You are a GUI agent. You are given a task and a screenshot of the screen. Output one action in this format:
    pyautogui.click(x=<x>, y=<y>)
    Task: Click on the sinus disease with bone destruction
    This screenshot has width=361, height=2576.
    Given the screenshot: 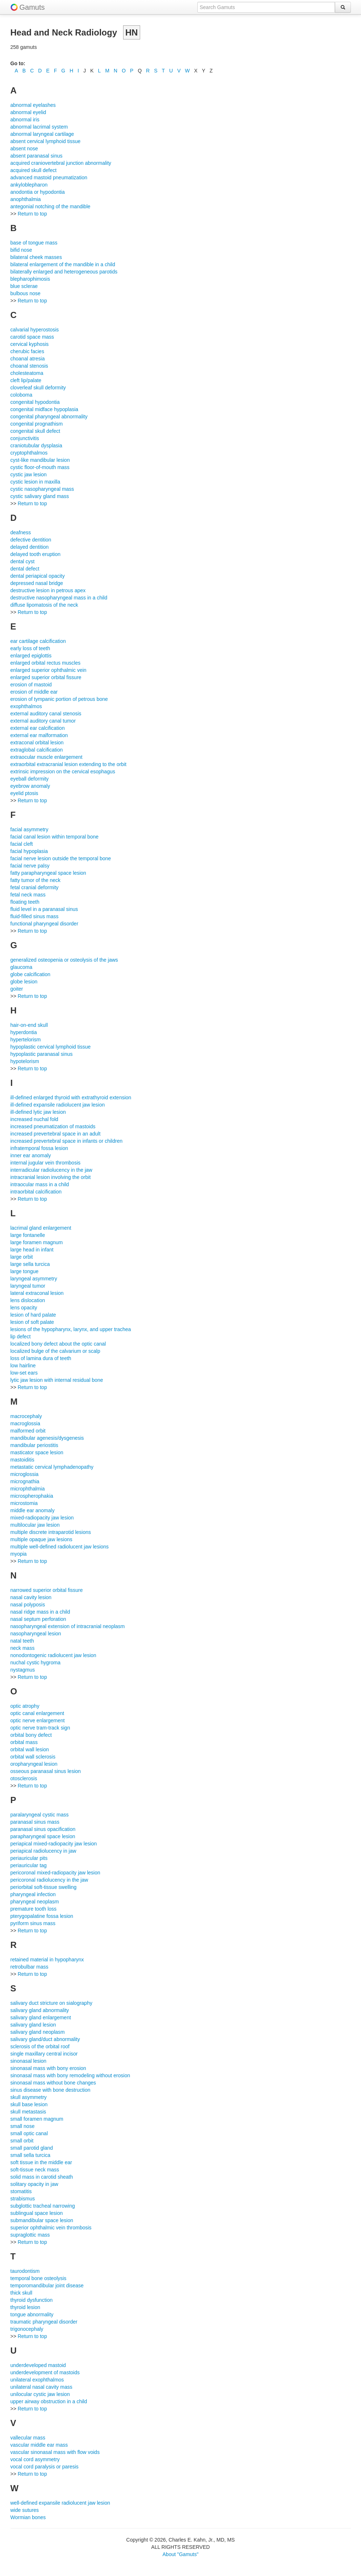 What is the action you would take?
    pyautogui.click(x=51, y=2090)
    